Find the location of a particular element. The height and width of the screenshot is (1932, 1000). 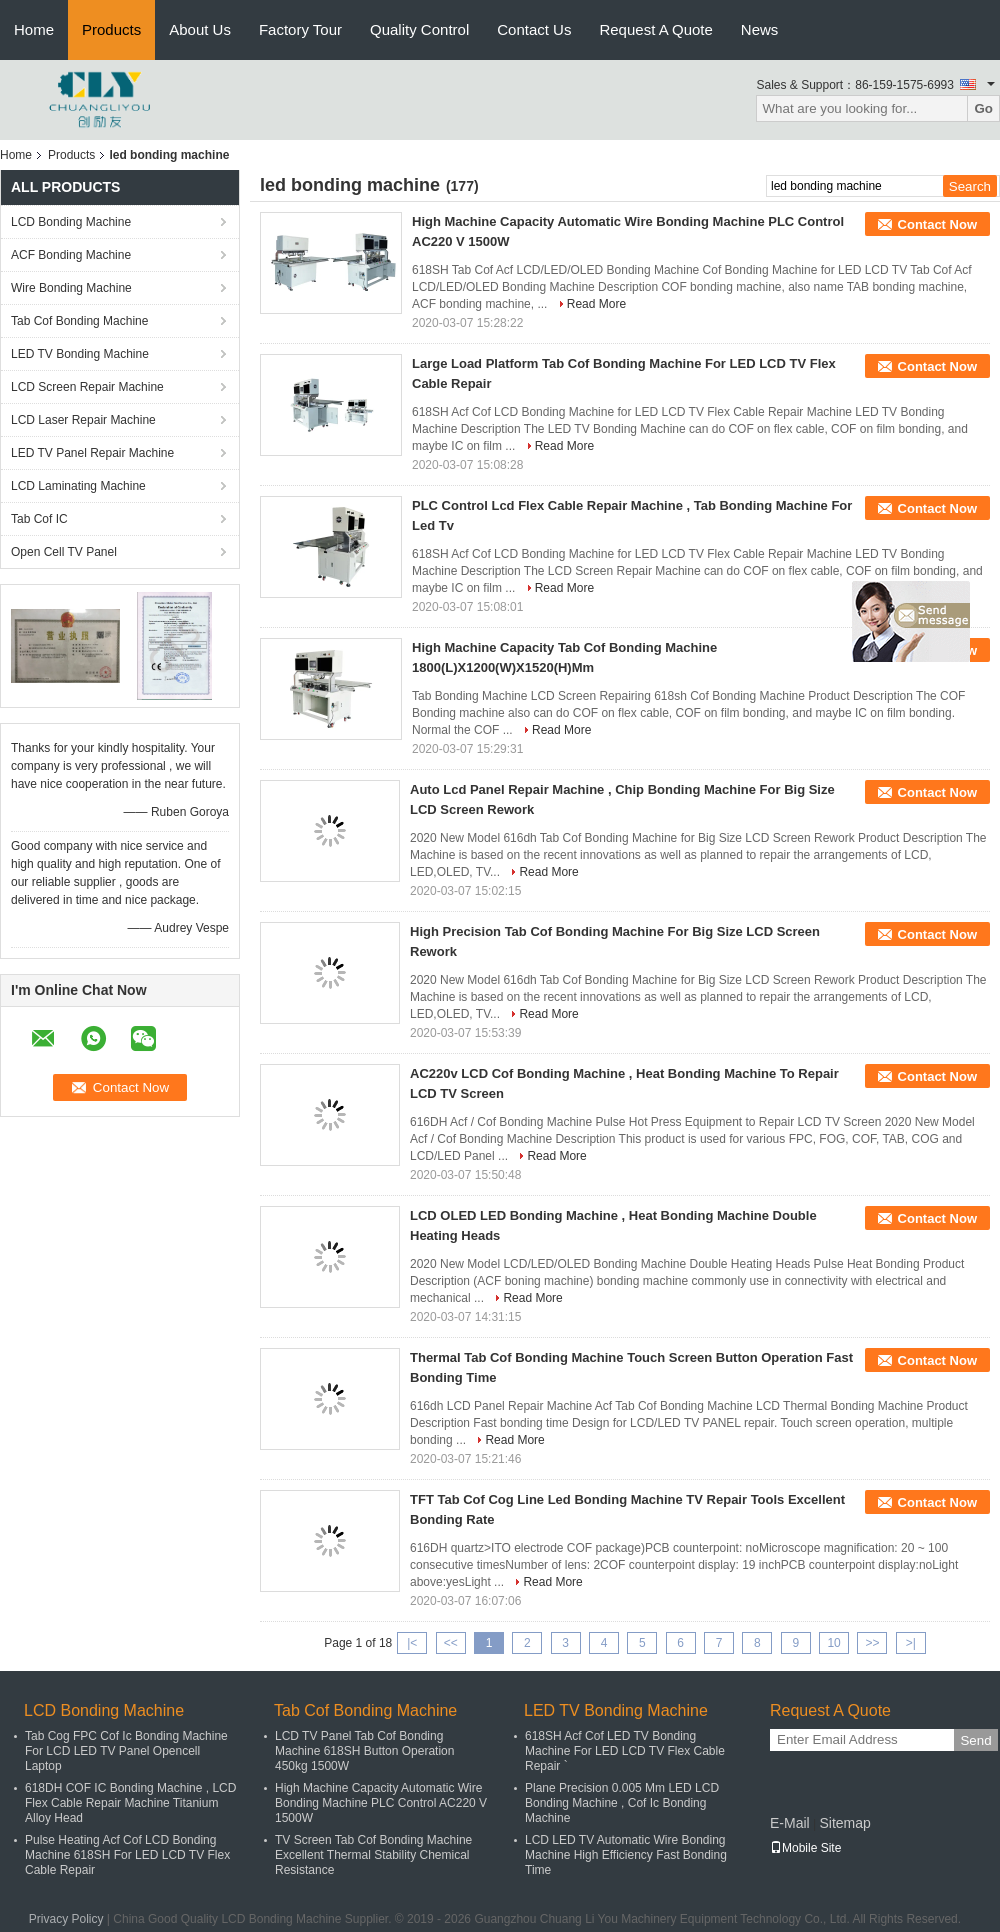

Tab Cof Bonding Machine is located at coordinates (79, 321).